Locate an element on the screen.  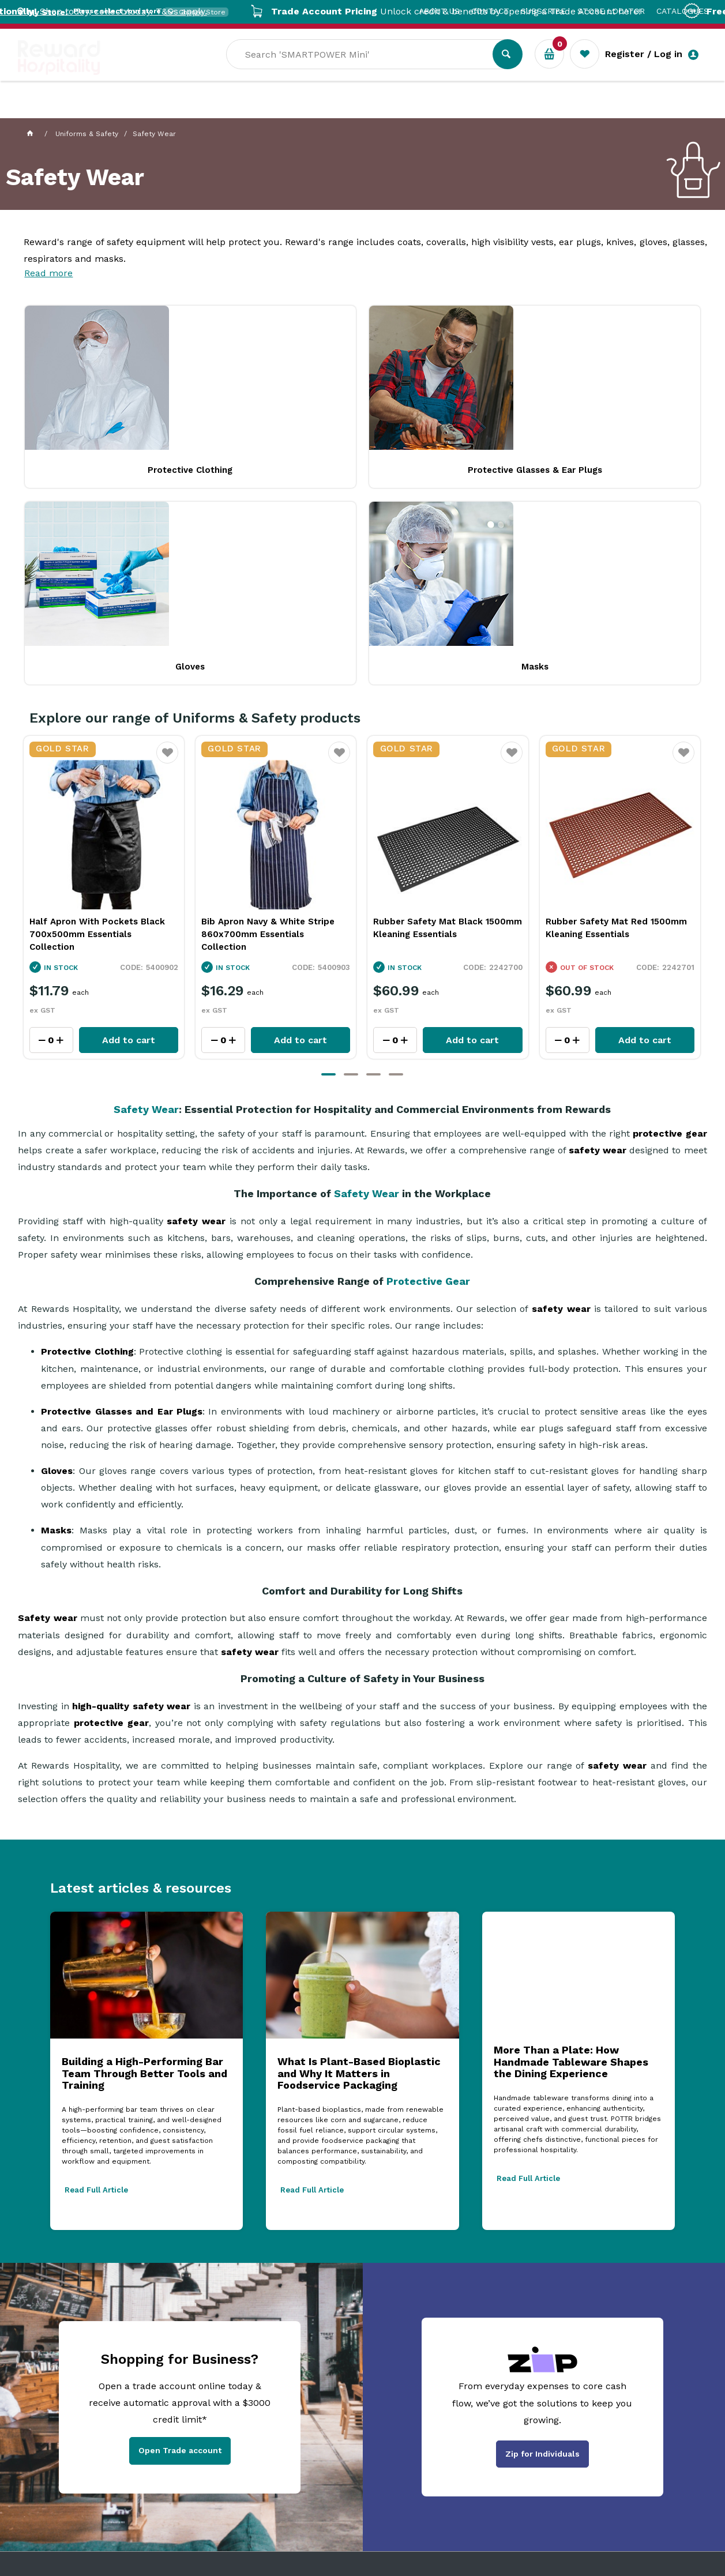
high-quality safety wear is located at coordinates (129, 1501).